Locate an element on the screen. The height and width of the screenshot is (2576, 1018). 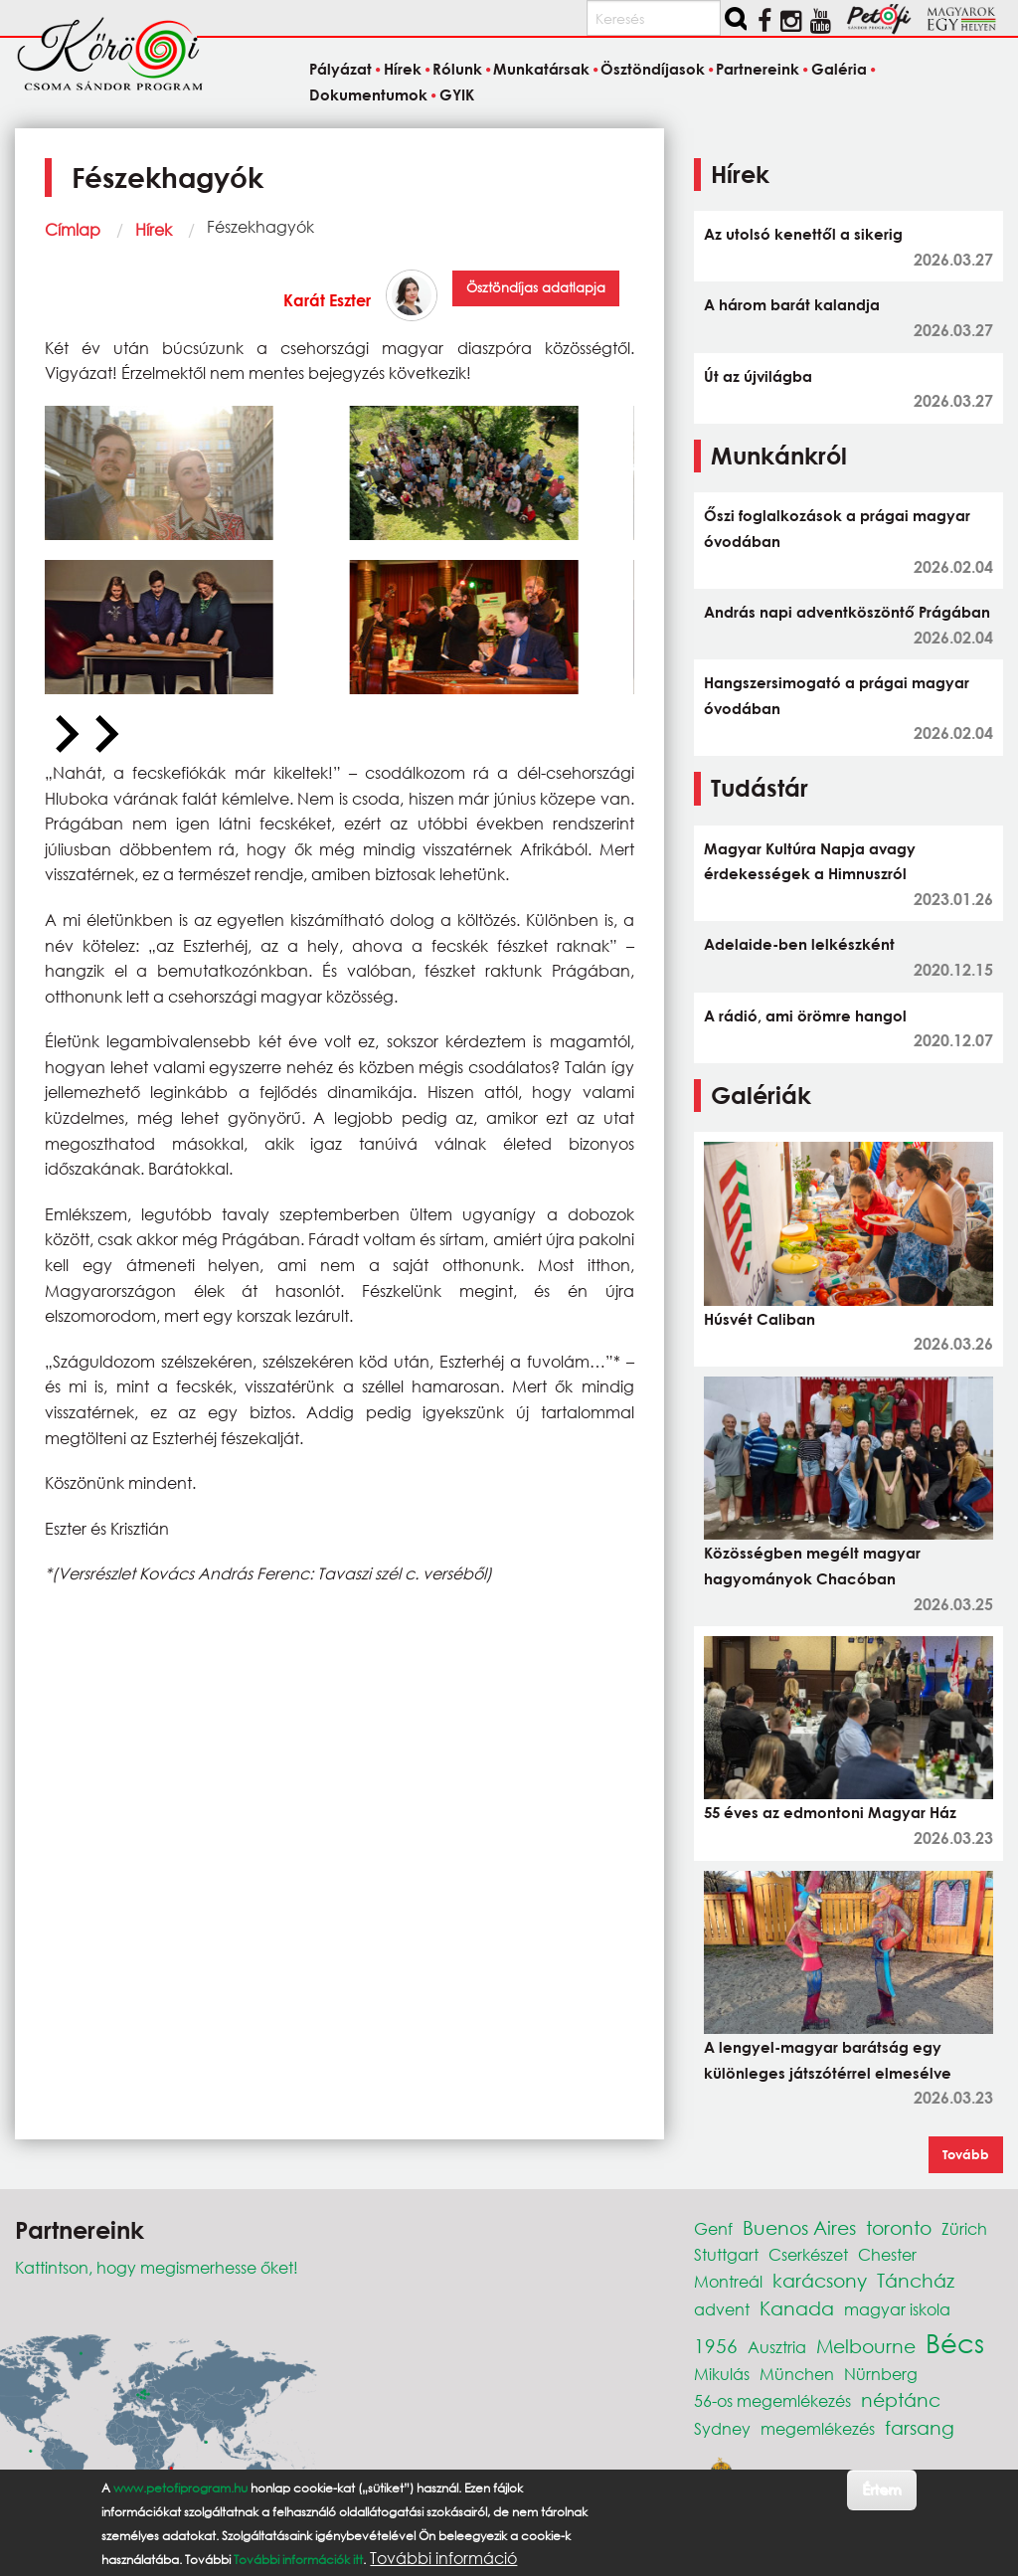
karácsony is located at coordinates (819, 2280).